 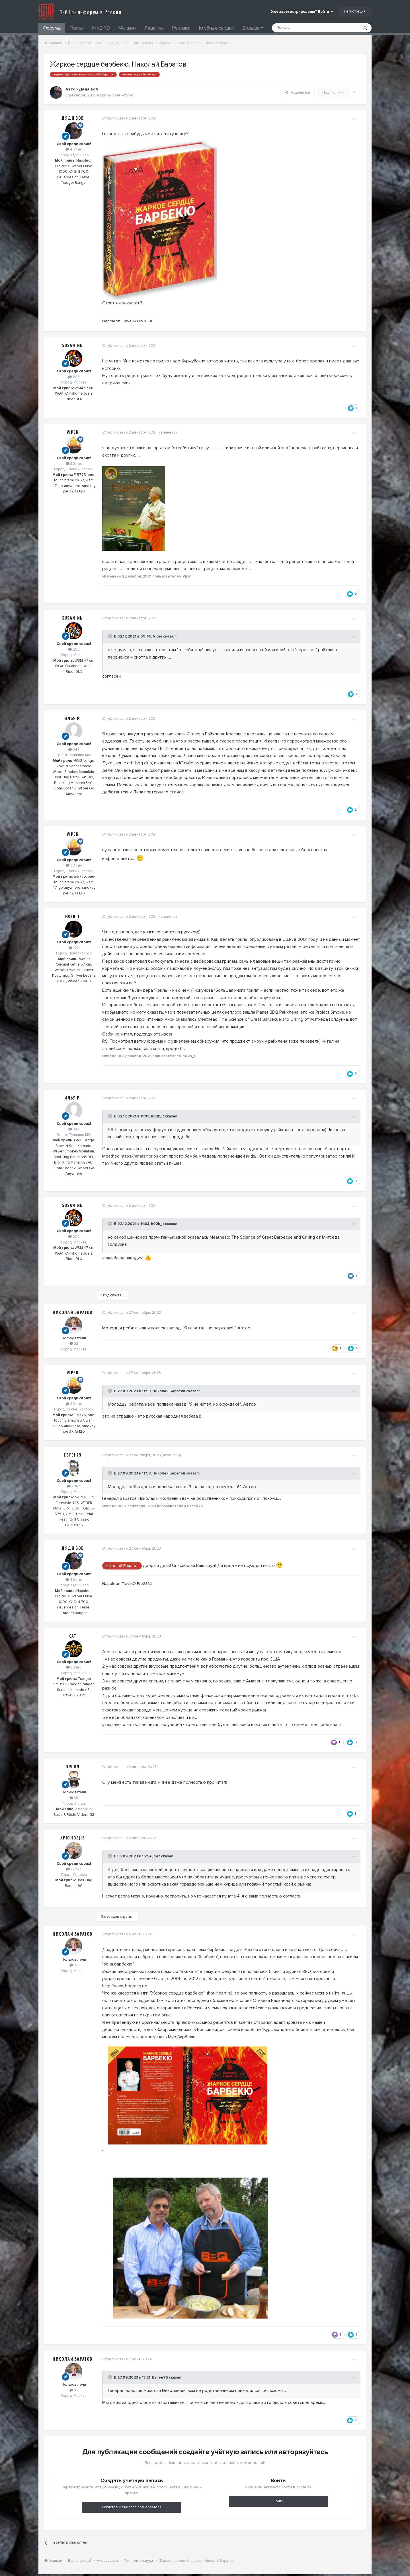 What do you see at coordinates (74, 948) in the screenshot?
I see `172` at bounding box center [74, 948].